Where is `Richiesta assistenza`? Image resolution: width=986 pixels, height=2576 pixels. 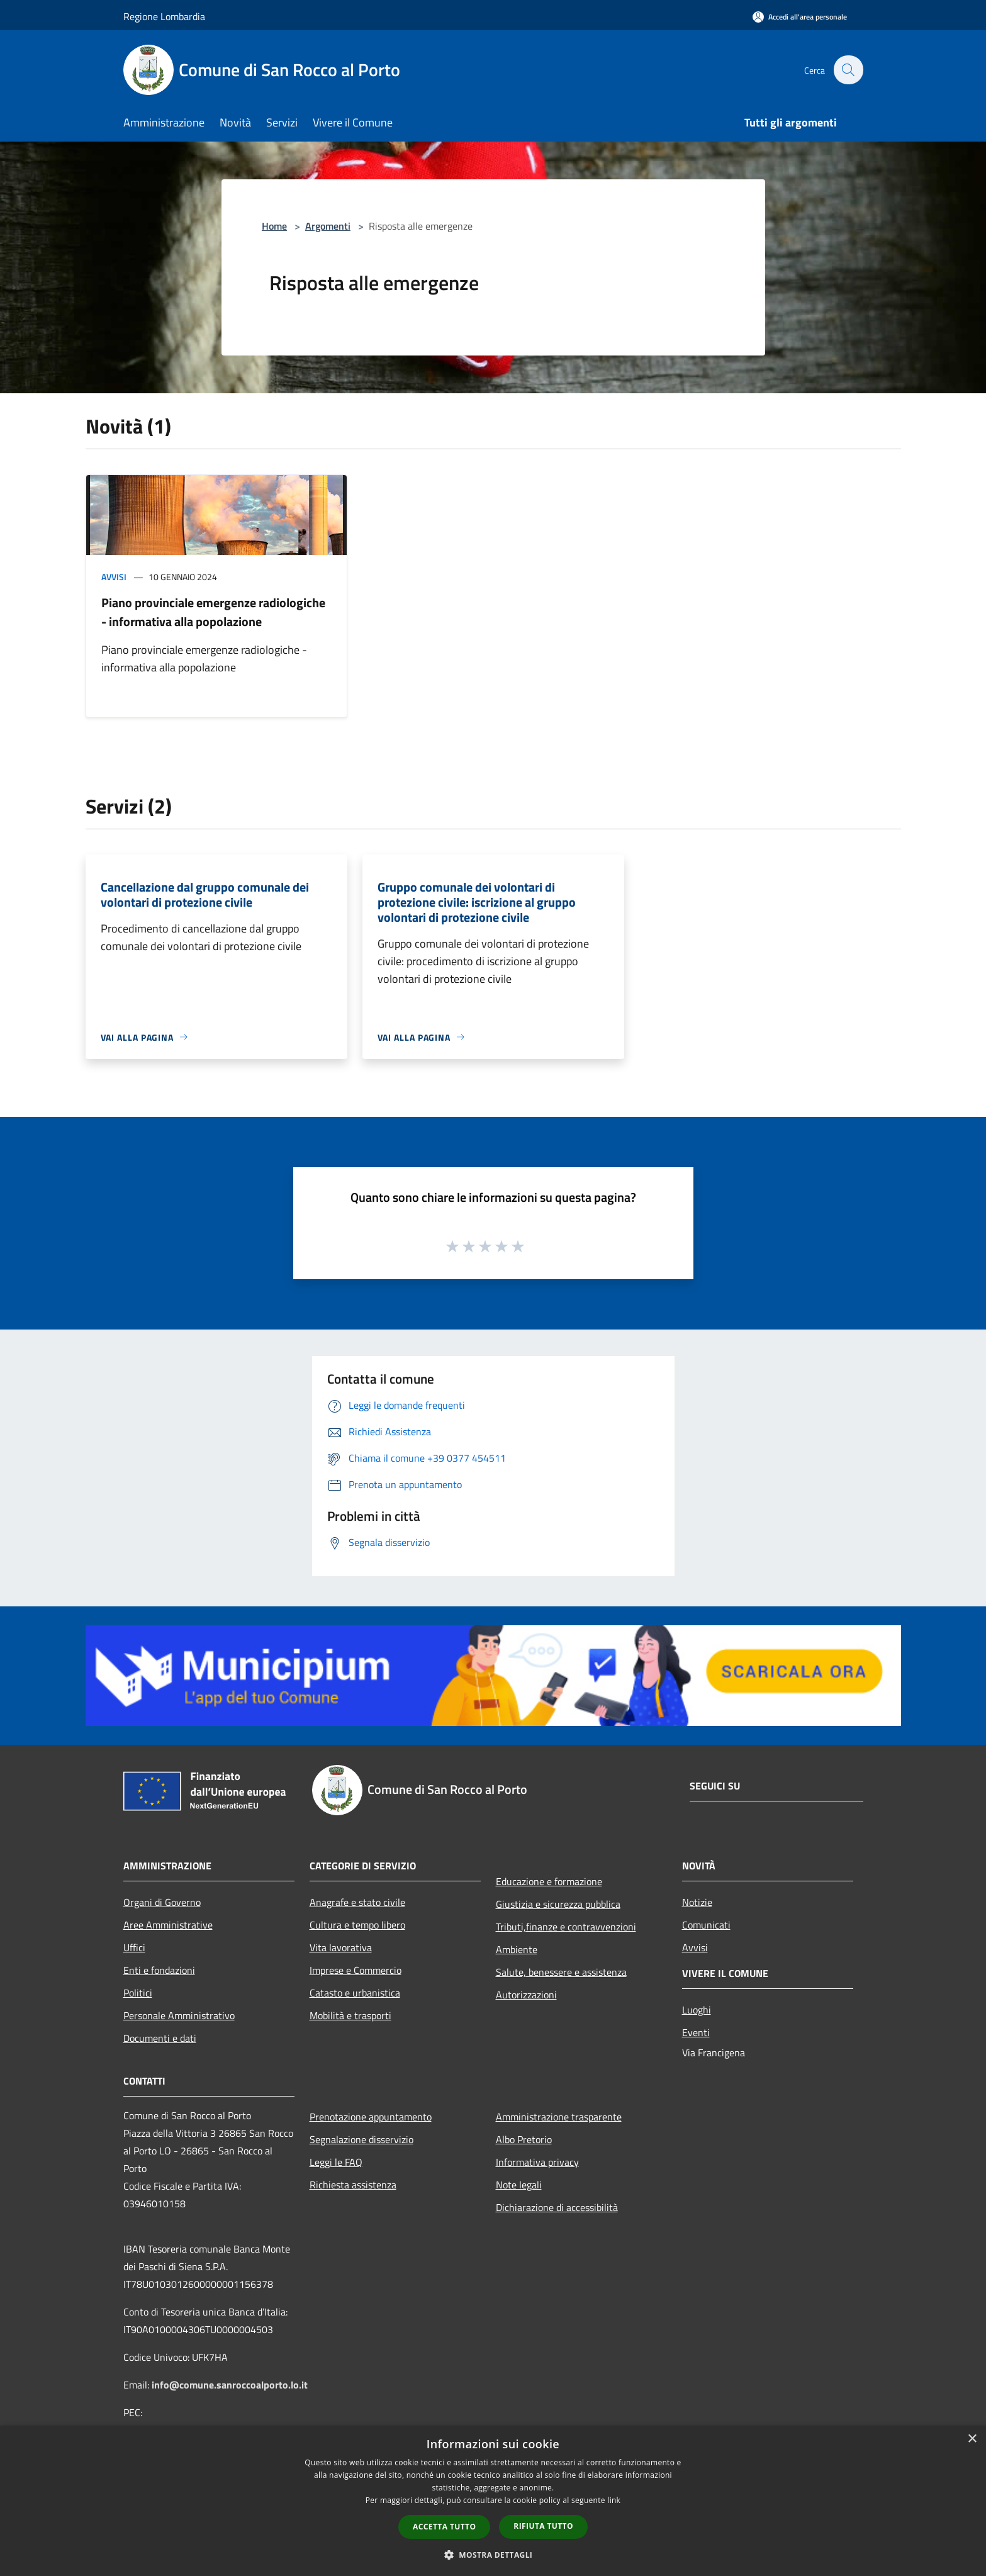
Richiesta assistenza is located at coordinates (353, 2184).